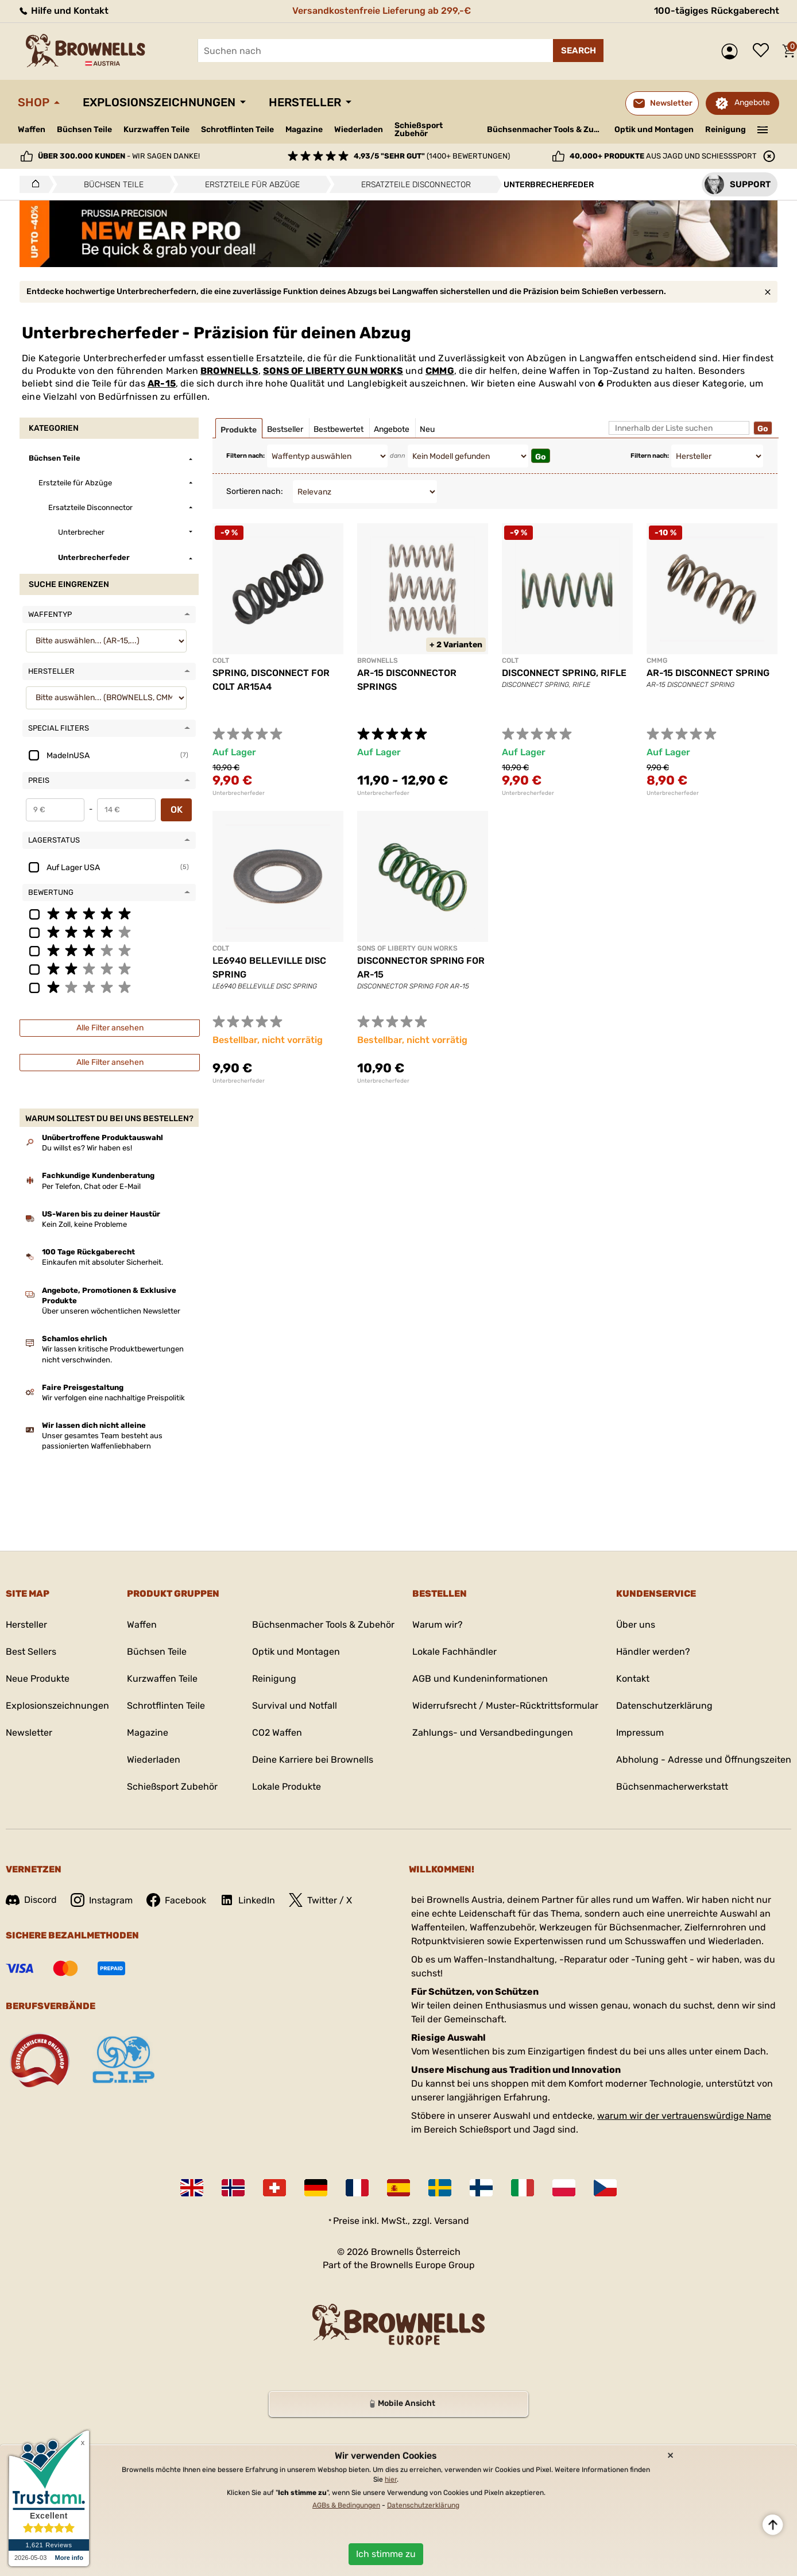 Image resolution: width=797 pixels, height=2576 pixels. I want to click on Datenschutzerklärung, so click(664, 1705).